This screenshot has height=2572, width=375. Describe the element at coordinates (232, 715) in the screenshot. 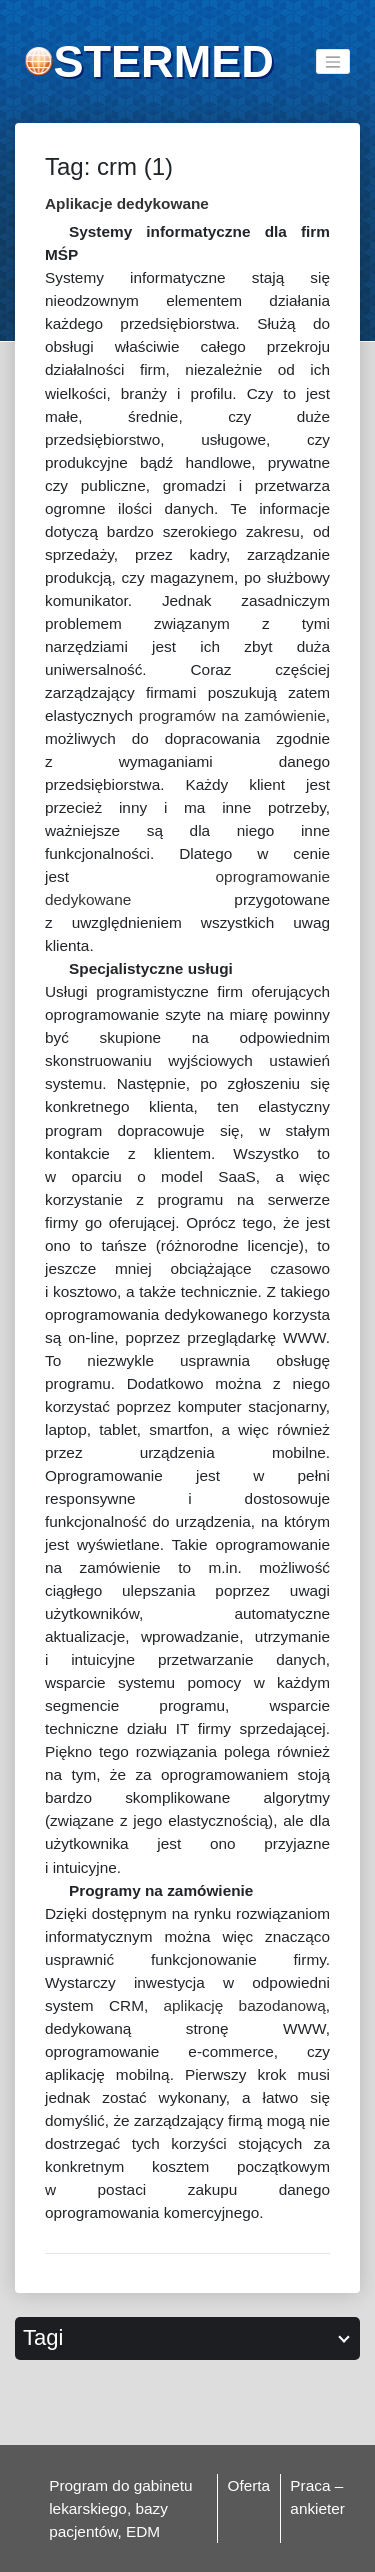

I see `programów na zamówienie` at that location.